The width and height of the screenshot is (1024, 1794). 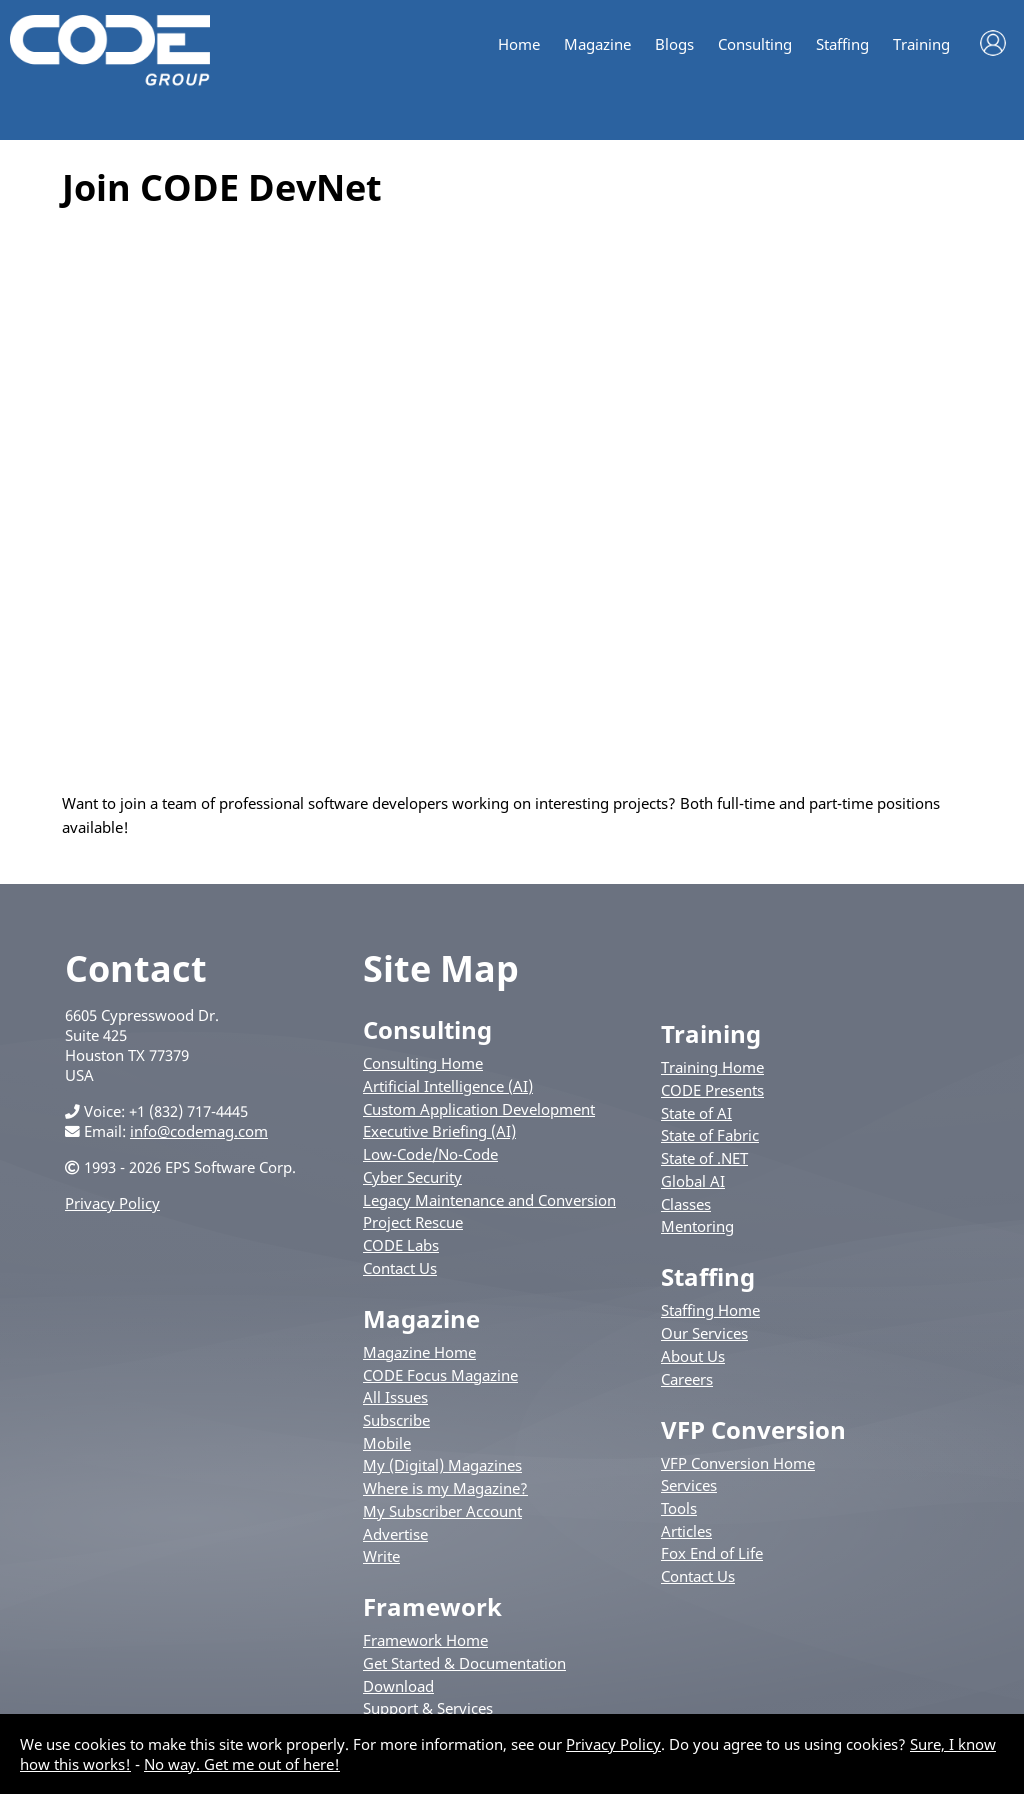 I want to click on Classes, so click(x=686, y=1204).